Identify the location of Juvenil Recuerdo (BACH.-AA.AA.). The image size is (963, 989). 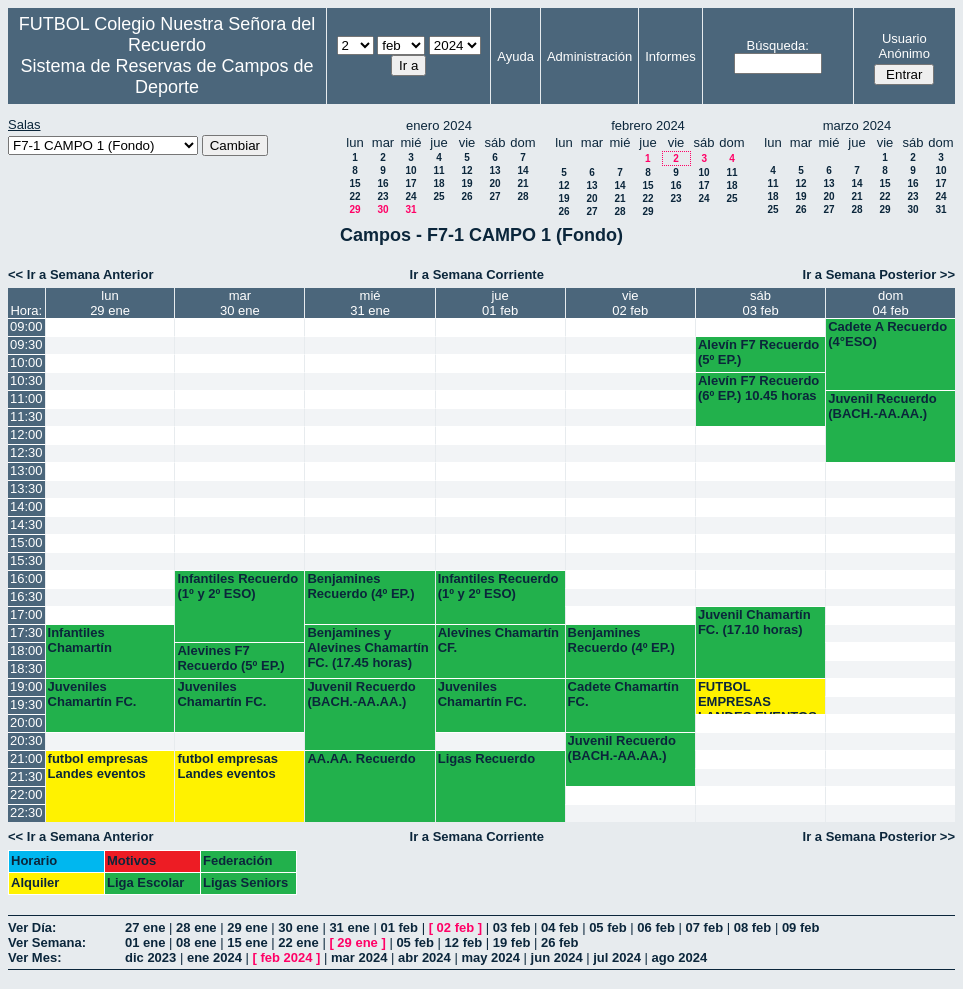
(882, 406).